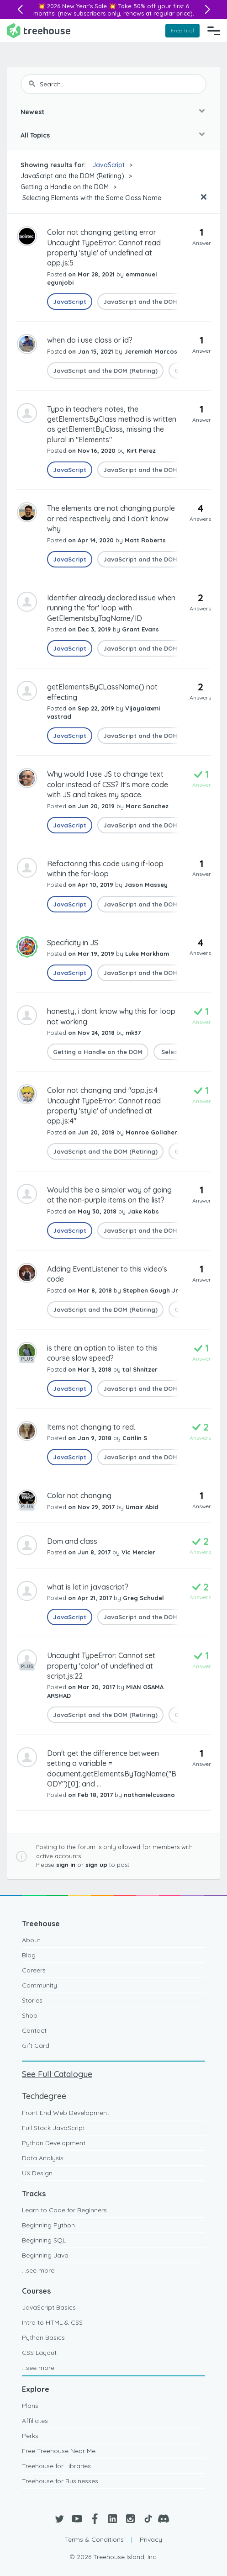 This screenshot has height=2576, width=227. Describe the element at coordinates (57, 2074) in the screenshot. I see `See Full Catalogue` at that location.